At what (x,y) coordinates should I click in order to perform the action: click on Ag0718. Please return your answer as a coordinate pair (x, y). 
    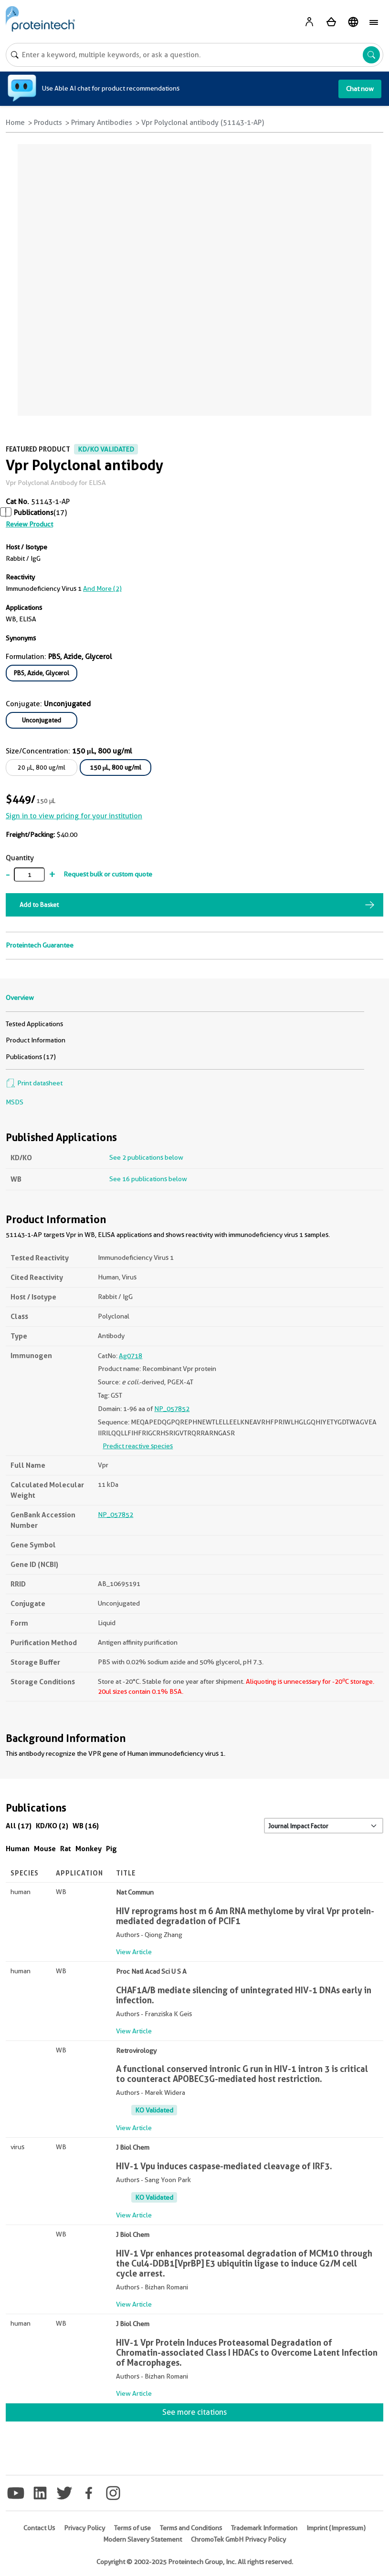
    Looking at the image, I should click on (130, 1356).